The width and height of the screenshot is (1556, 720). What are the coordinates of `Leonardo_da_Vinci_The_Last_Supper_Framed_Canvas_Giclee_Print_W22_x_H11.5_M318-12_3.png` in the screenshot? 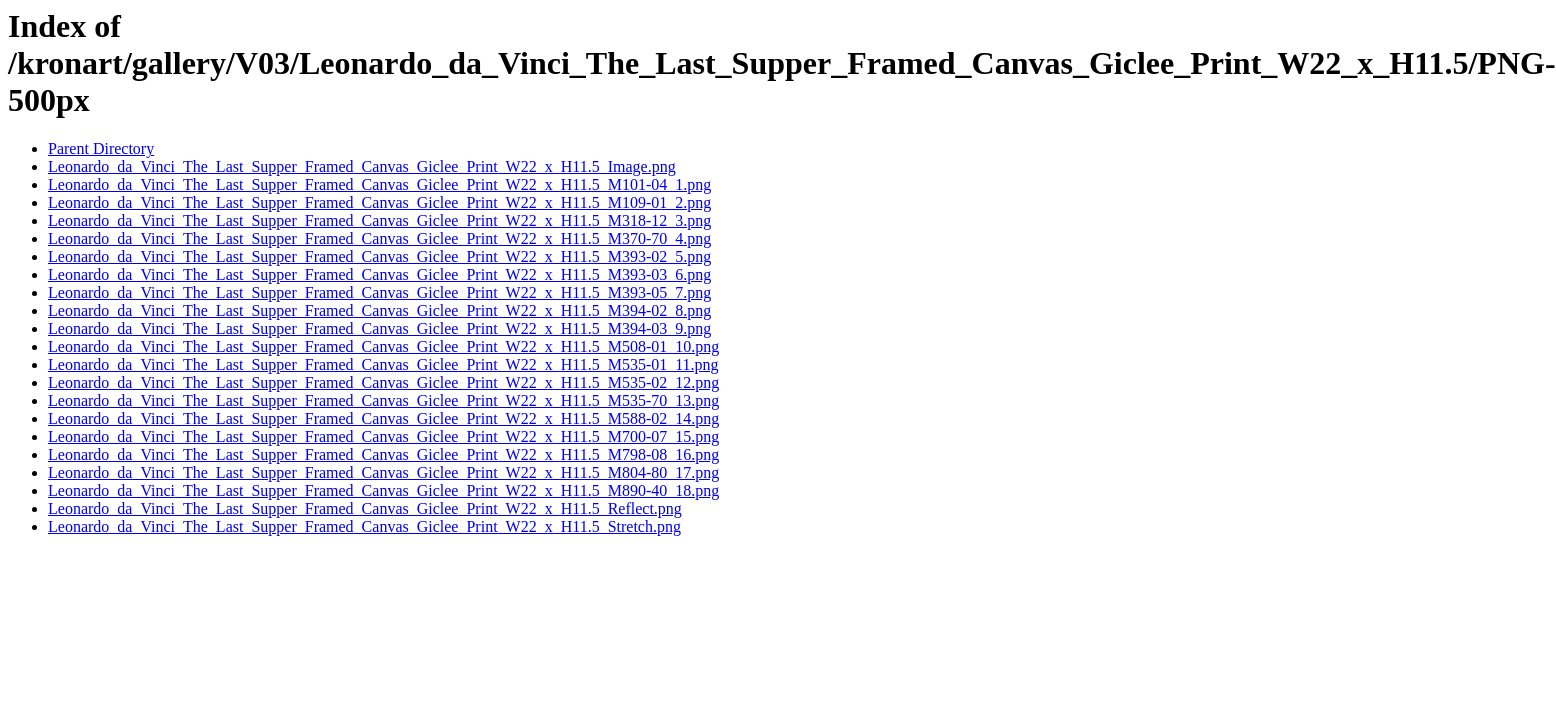 It's located at (379, 220).